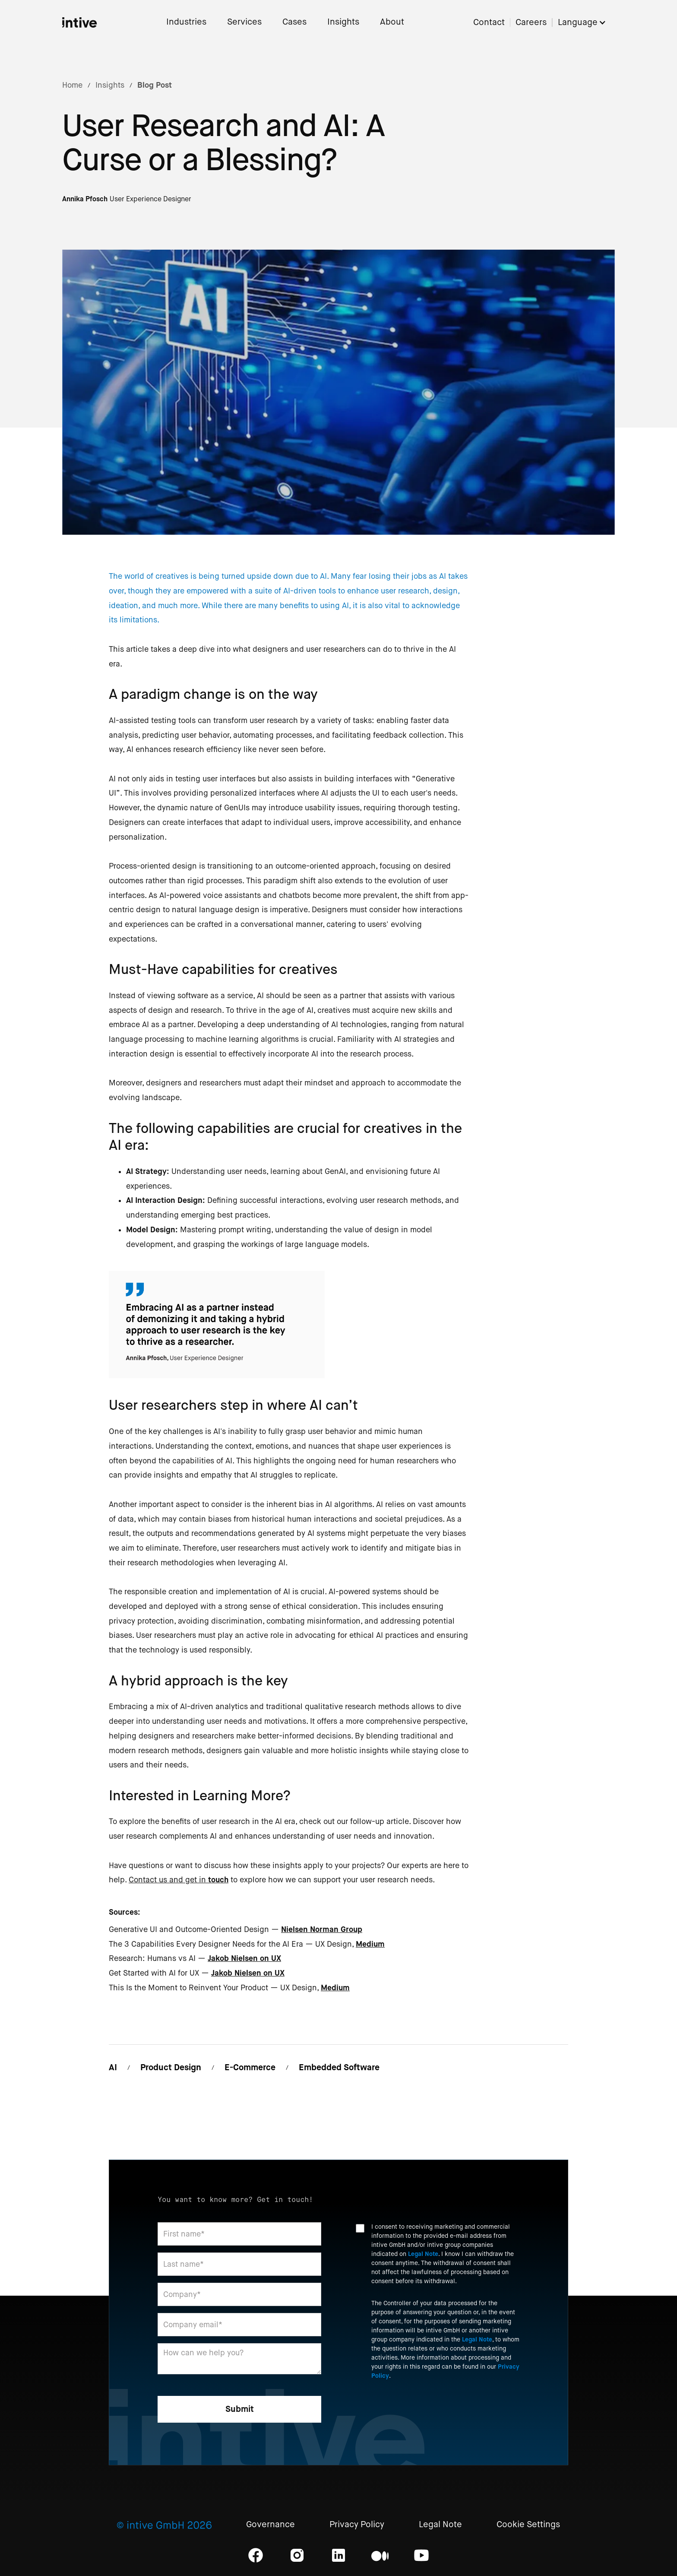 The image size is (677, 2576). What do you see at coordinates (170, 2067) in the screenshot?
I see `Product Design` at bounding box center [170, 2067].